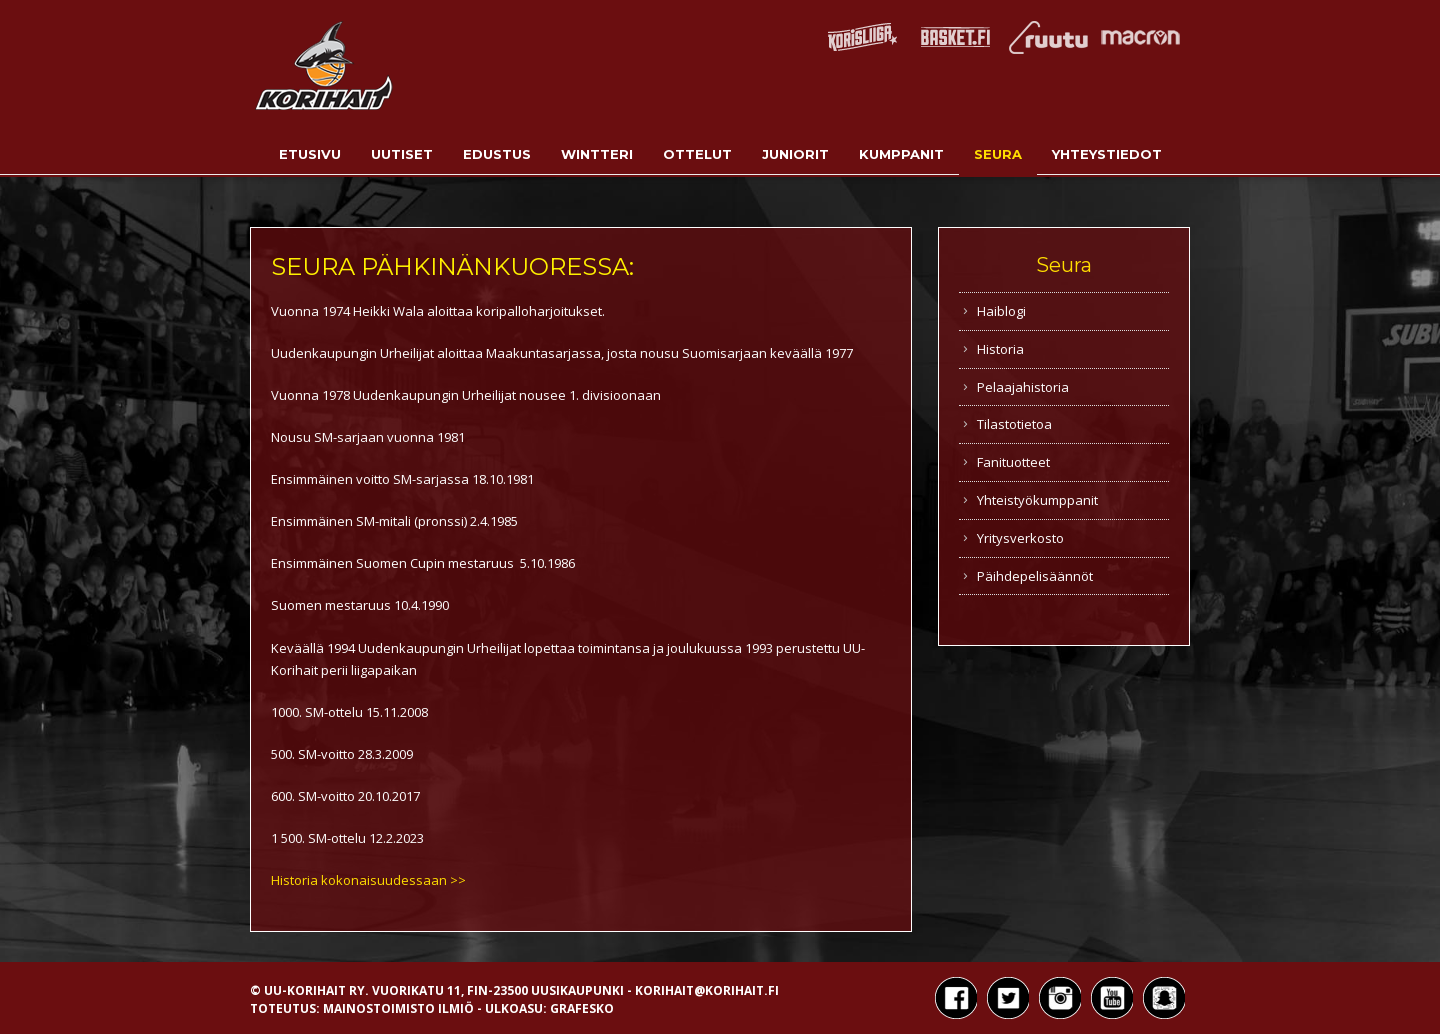 The image size is (1440, 1034). What do you see at coordinates (368, 880) in the screenshot?
I see `Historia kokonaisuudessaan >>` at bounding box center [368, 880].